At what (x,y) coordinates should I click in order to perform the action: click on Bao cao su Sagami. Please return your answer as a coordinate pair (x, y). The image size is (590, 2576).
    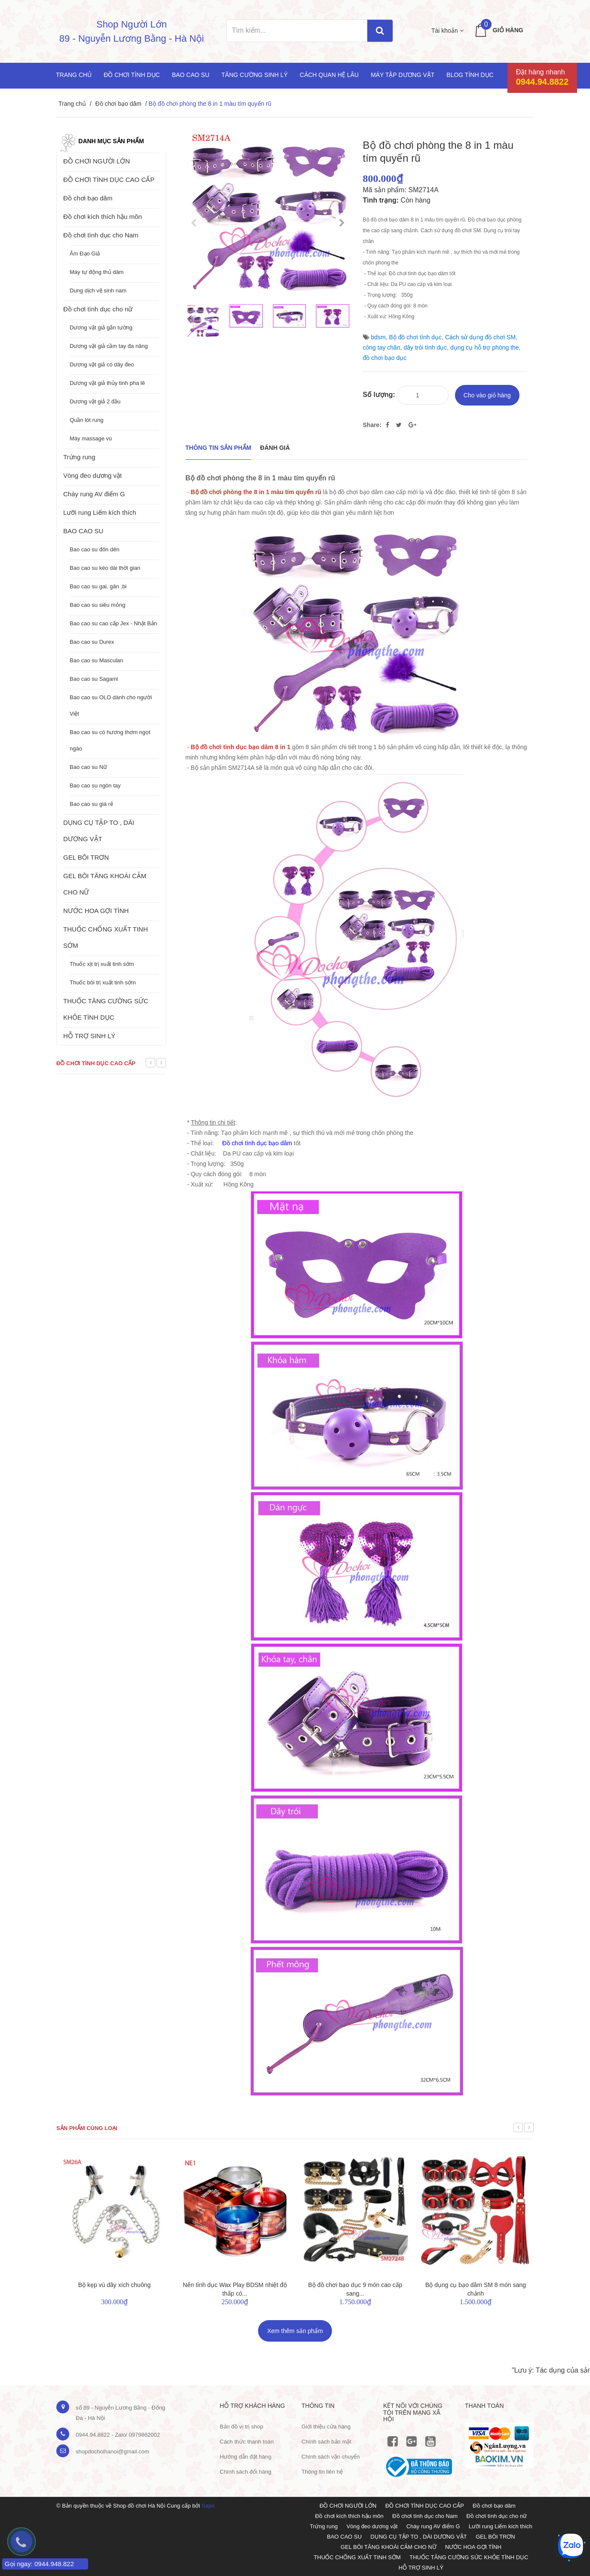
    Looking at the image, I should click on (94, 679).